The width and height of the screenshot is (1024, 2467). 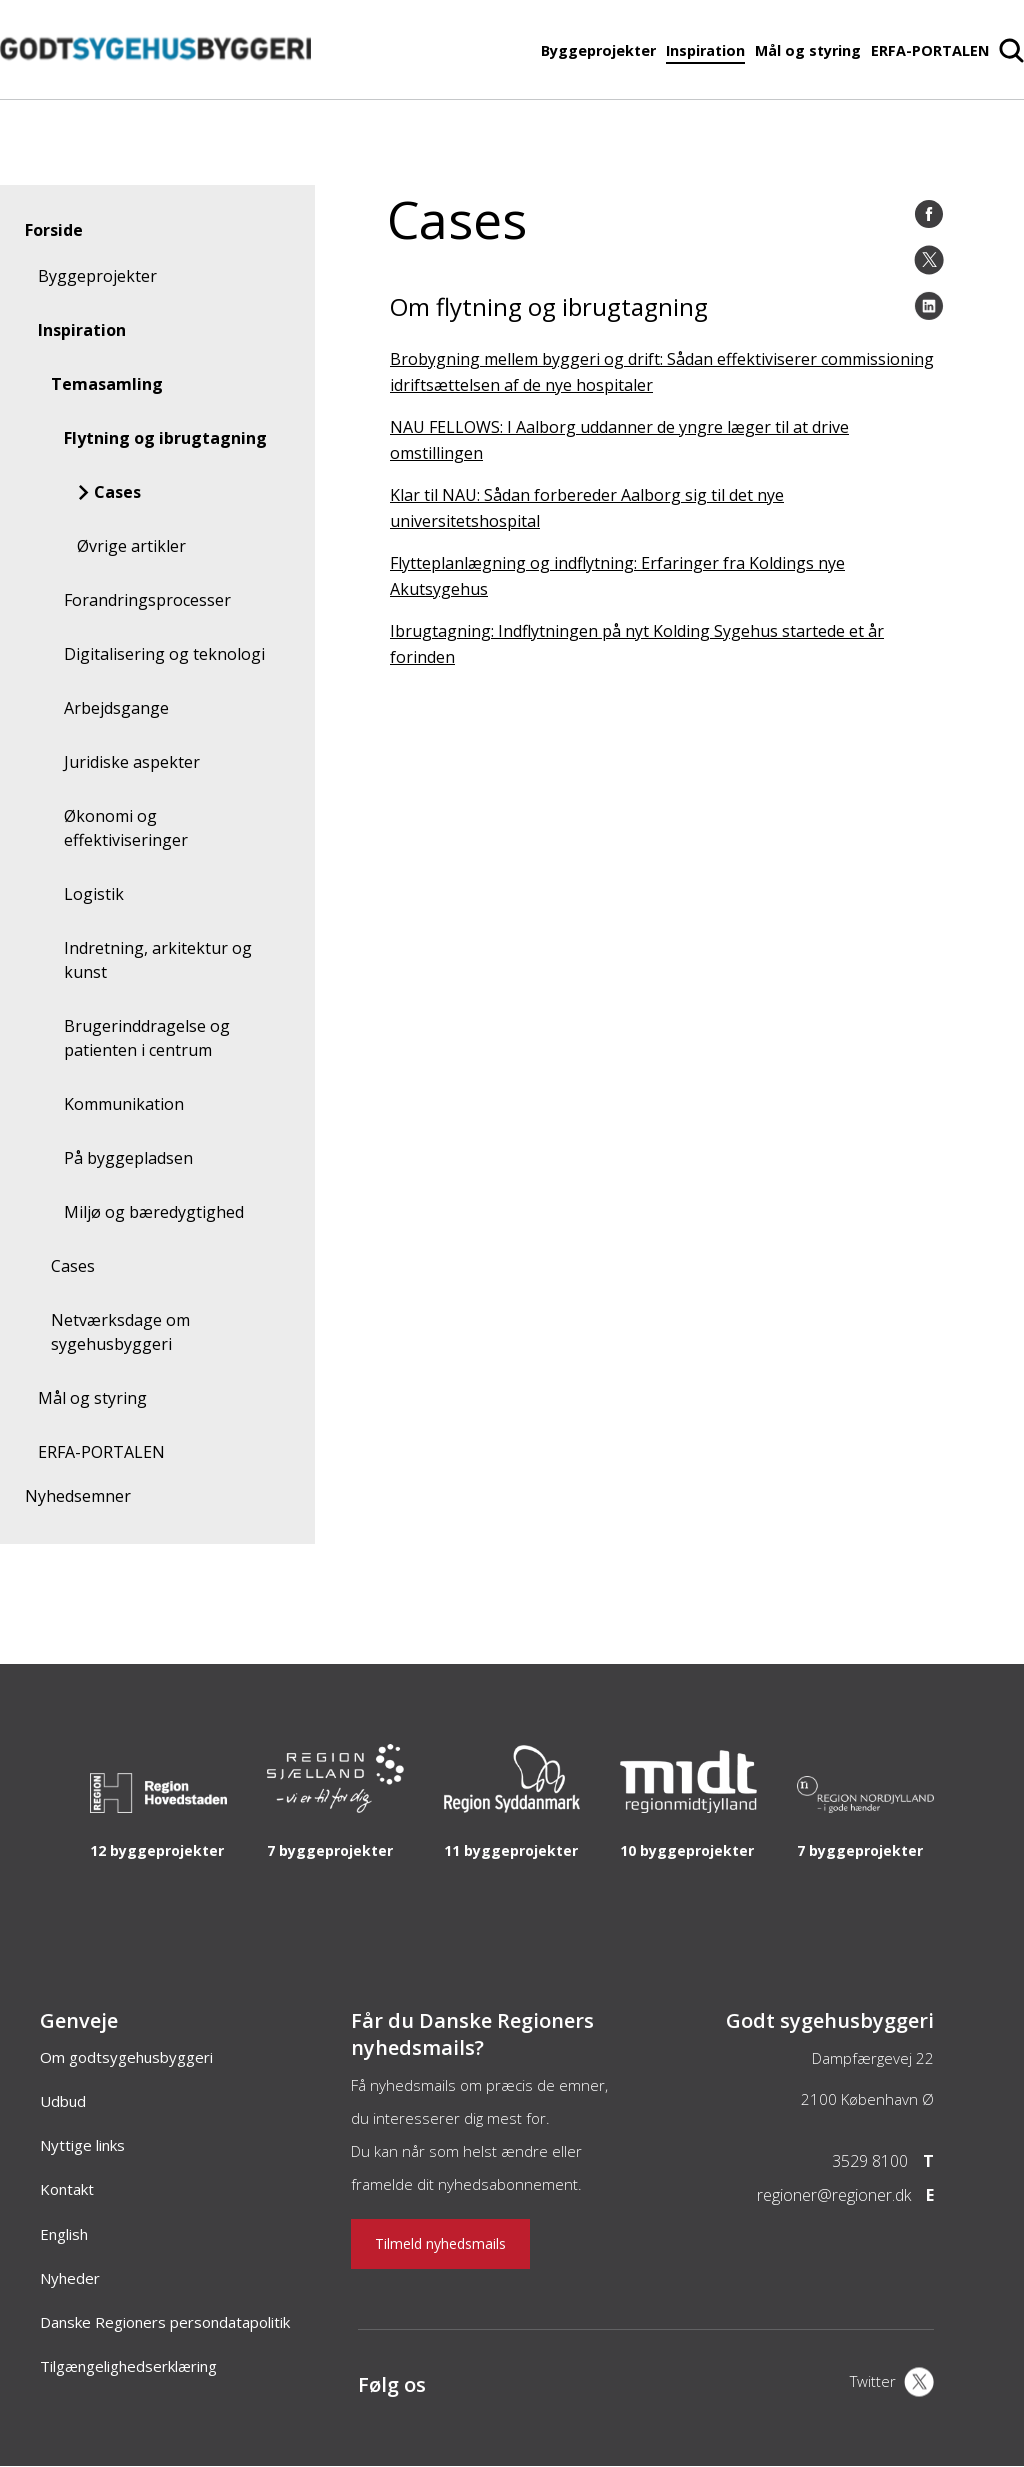 What do you see at coordinates (834, 2195) in the screenshot?
I see `regioner@regioner.dk [Email]` at bounding box center [834, 2195].